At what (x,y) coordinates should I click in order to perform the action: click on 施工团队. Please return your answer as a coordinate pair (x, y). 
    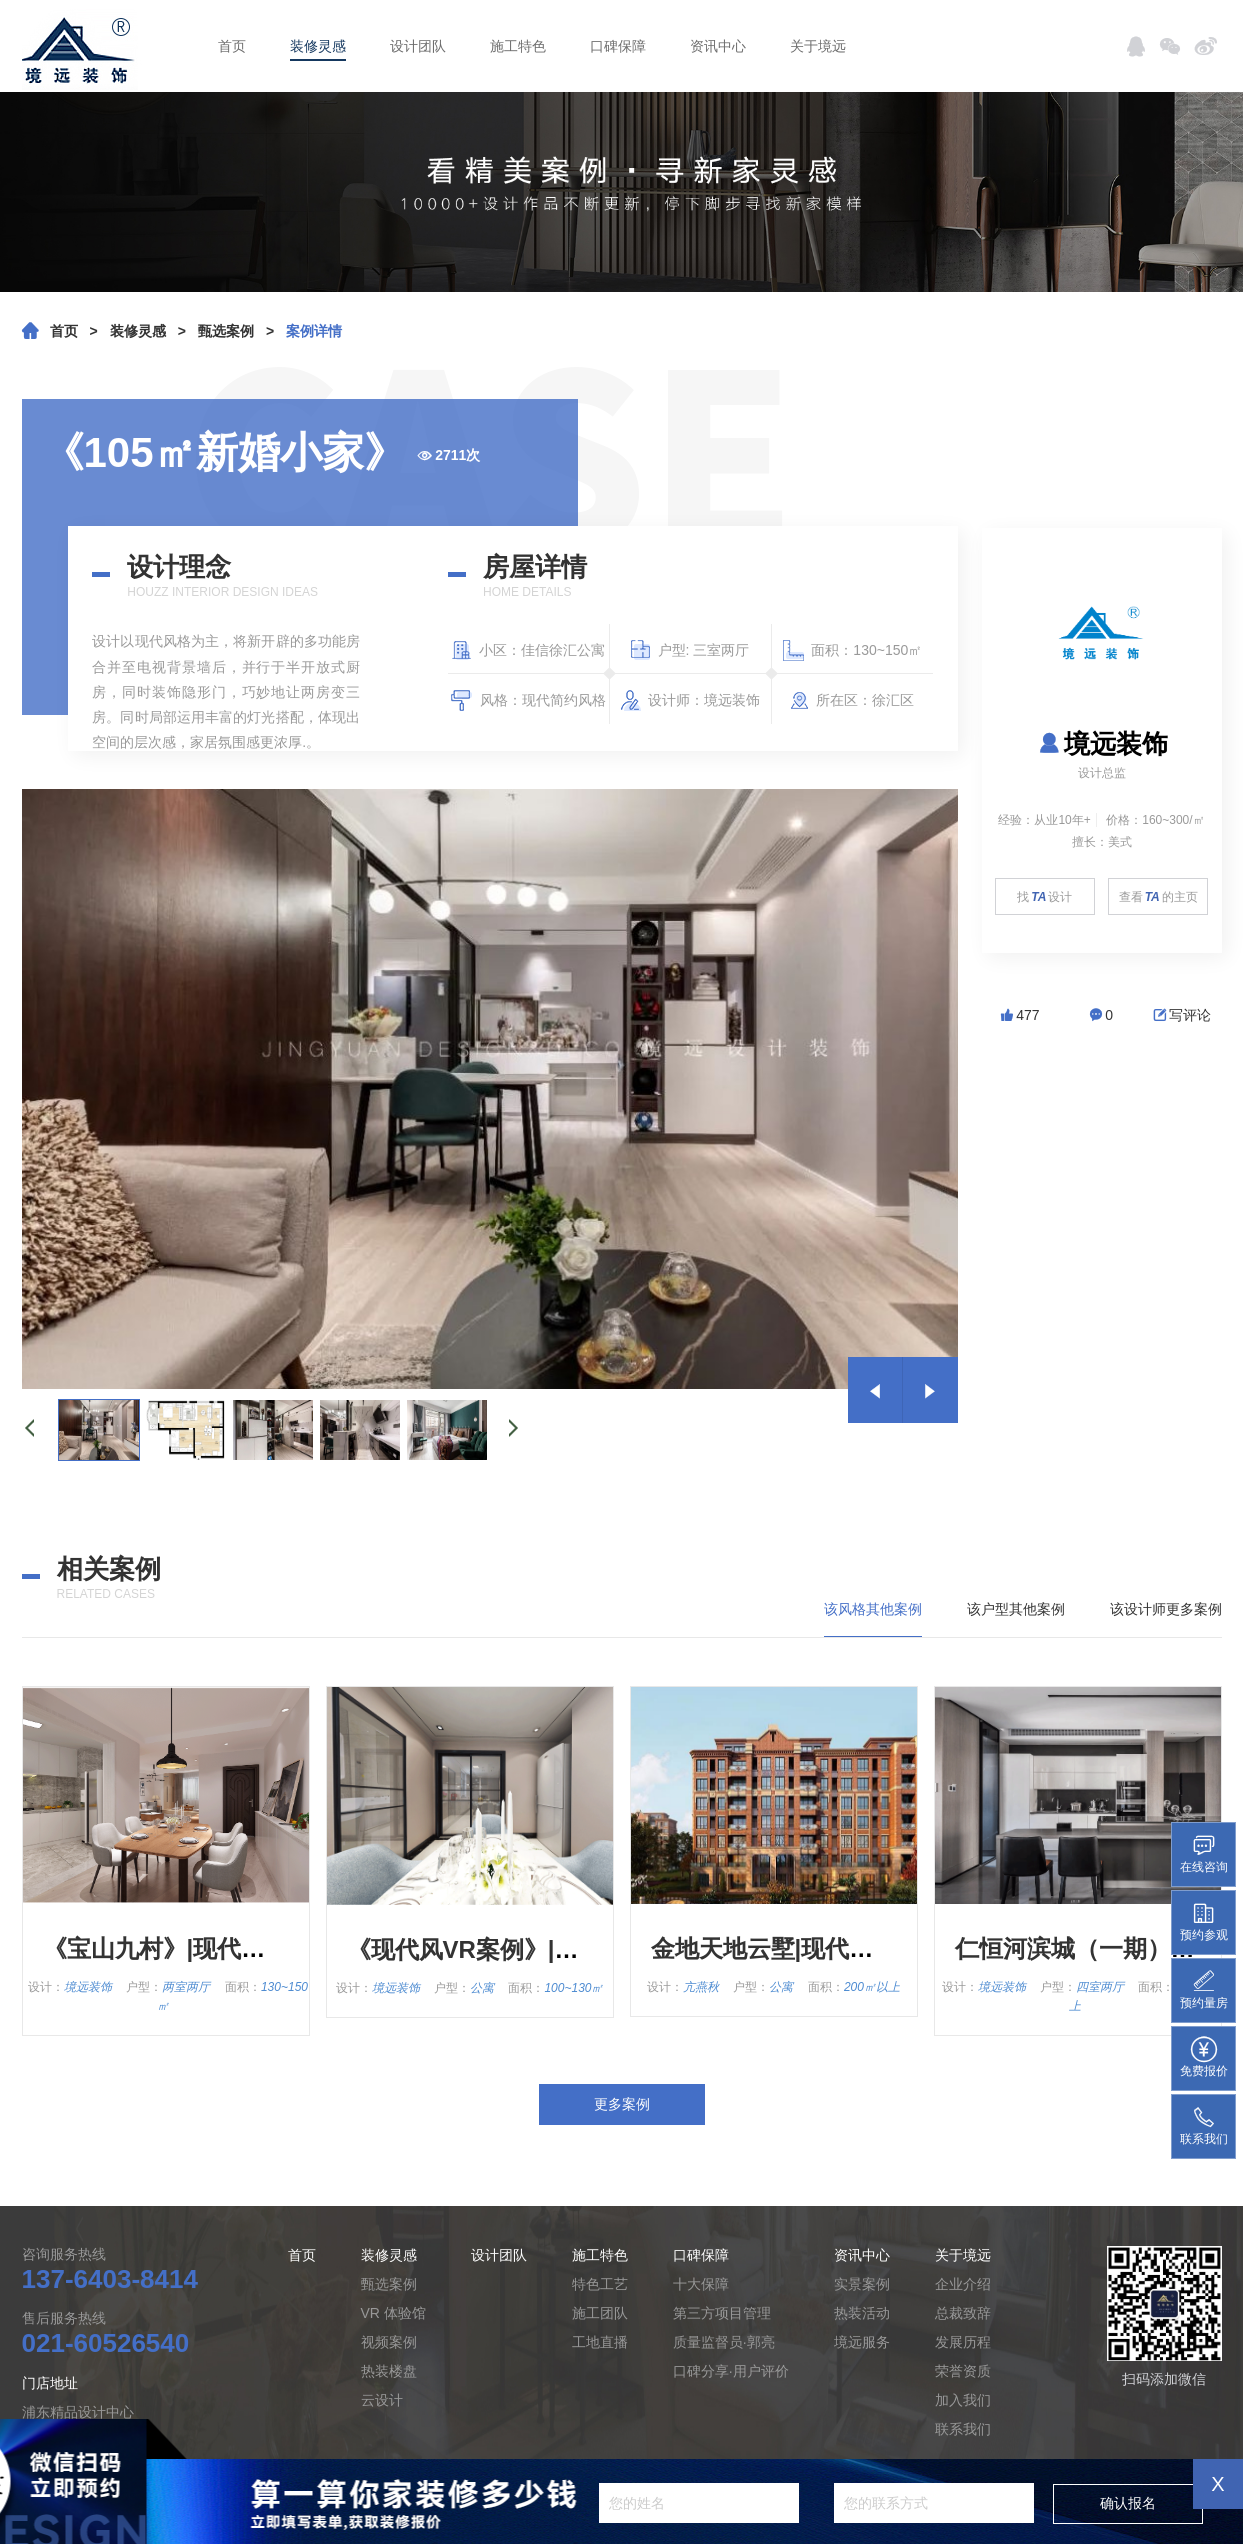
    Looking at the image, I should click on (600, 2313).